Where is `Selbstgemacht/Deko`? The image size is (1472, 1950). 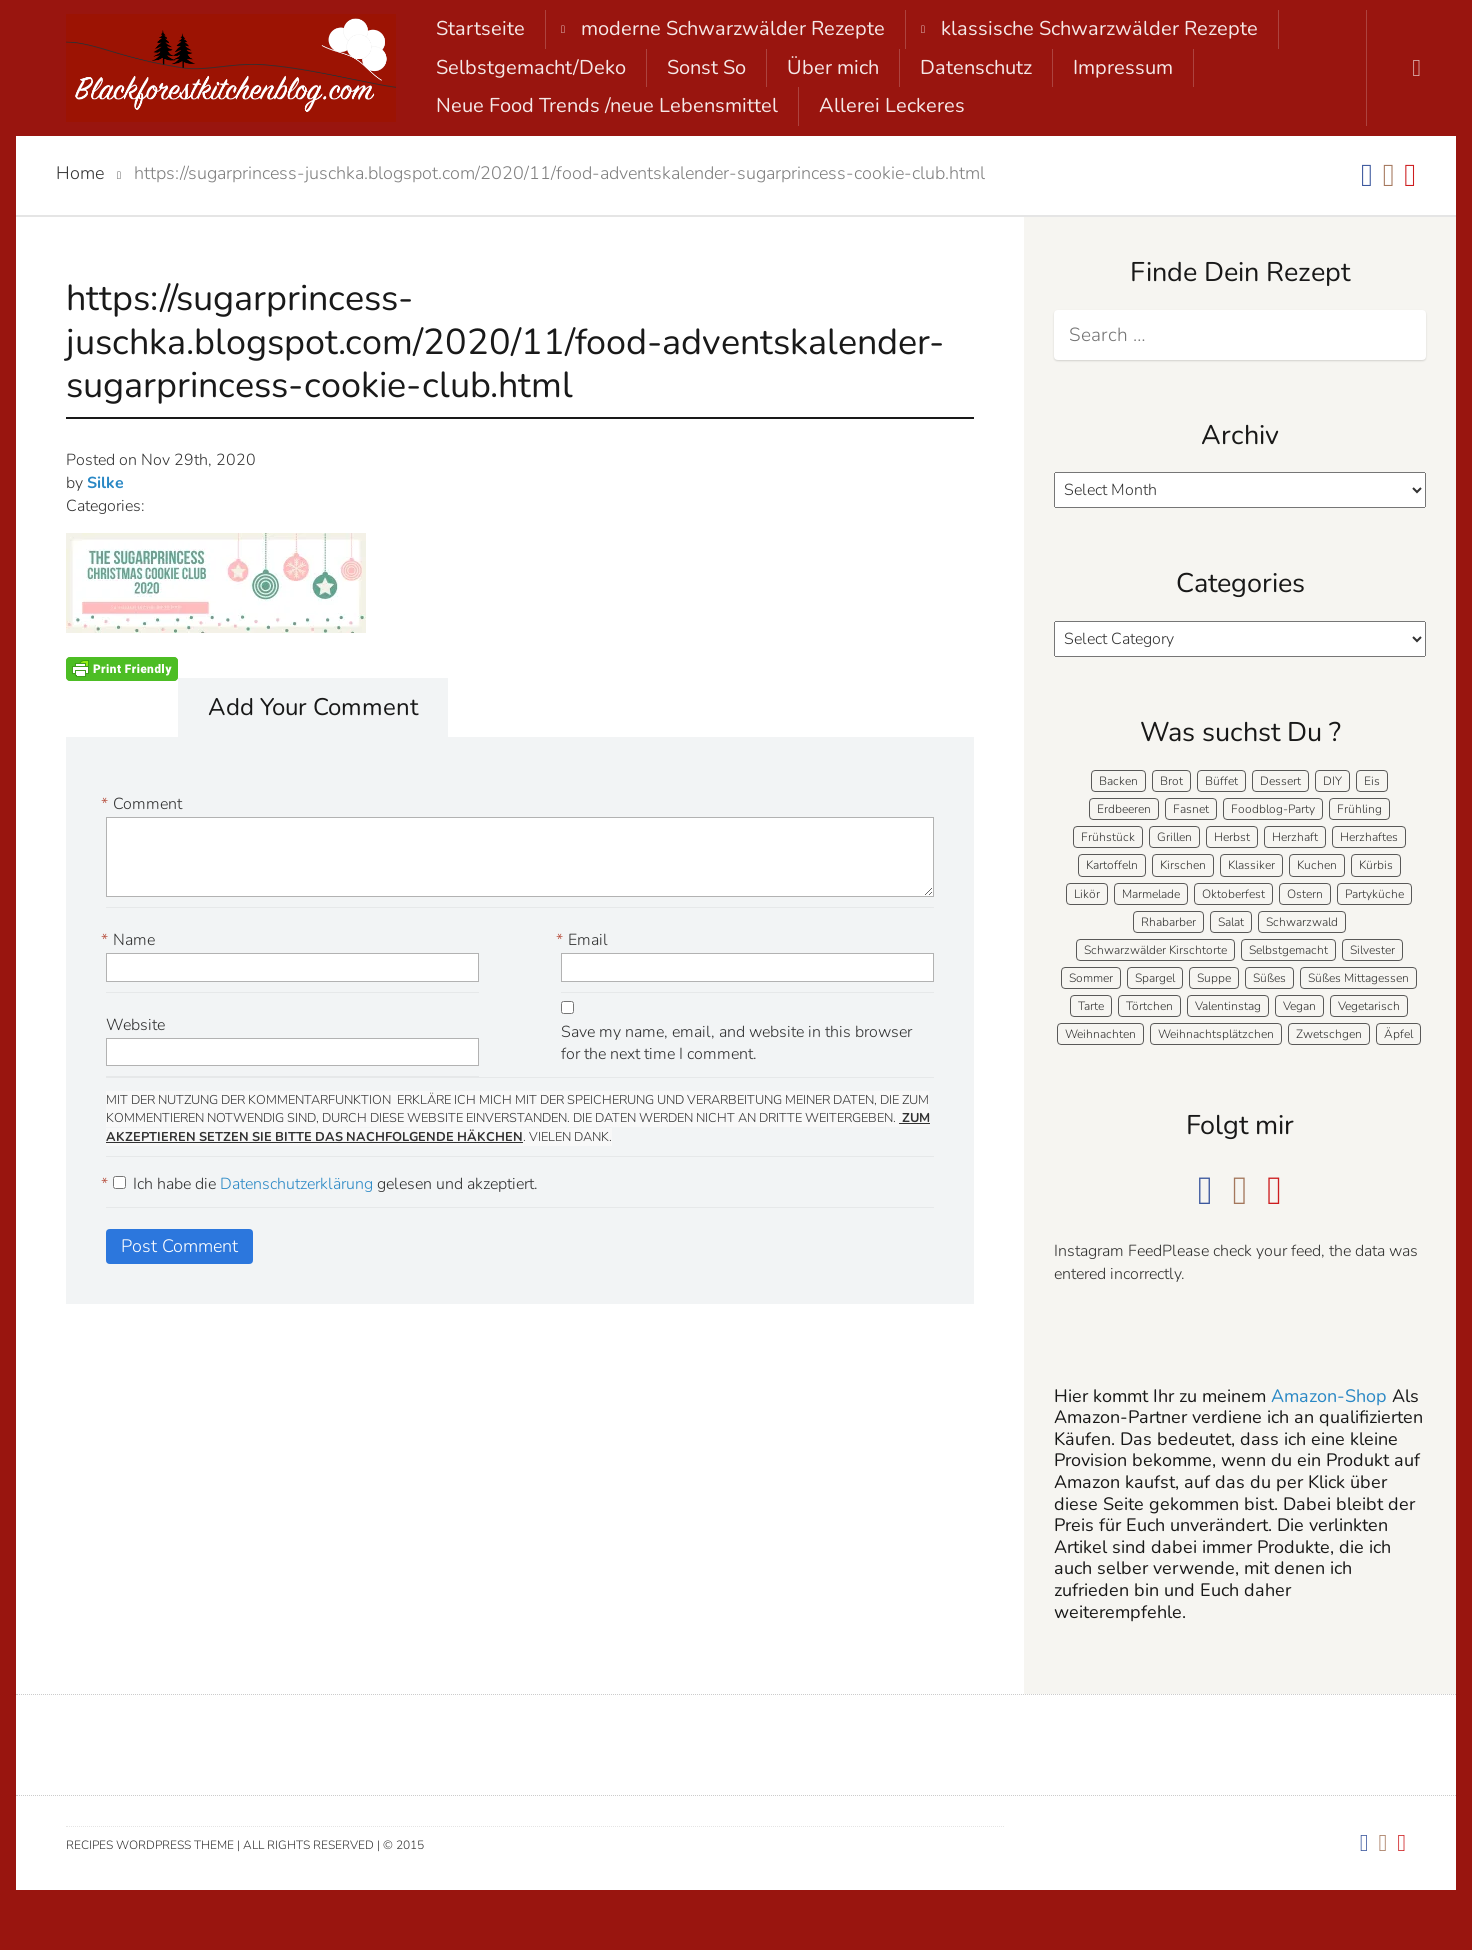
Selbstgemacht/Deko is located at coordinates (531, 67).